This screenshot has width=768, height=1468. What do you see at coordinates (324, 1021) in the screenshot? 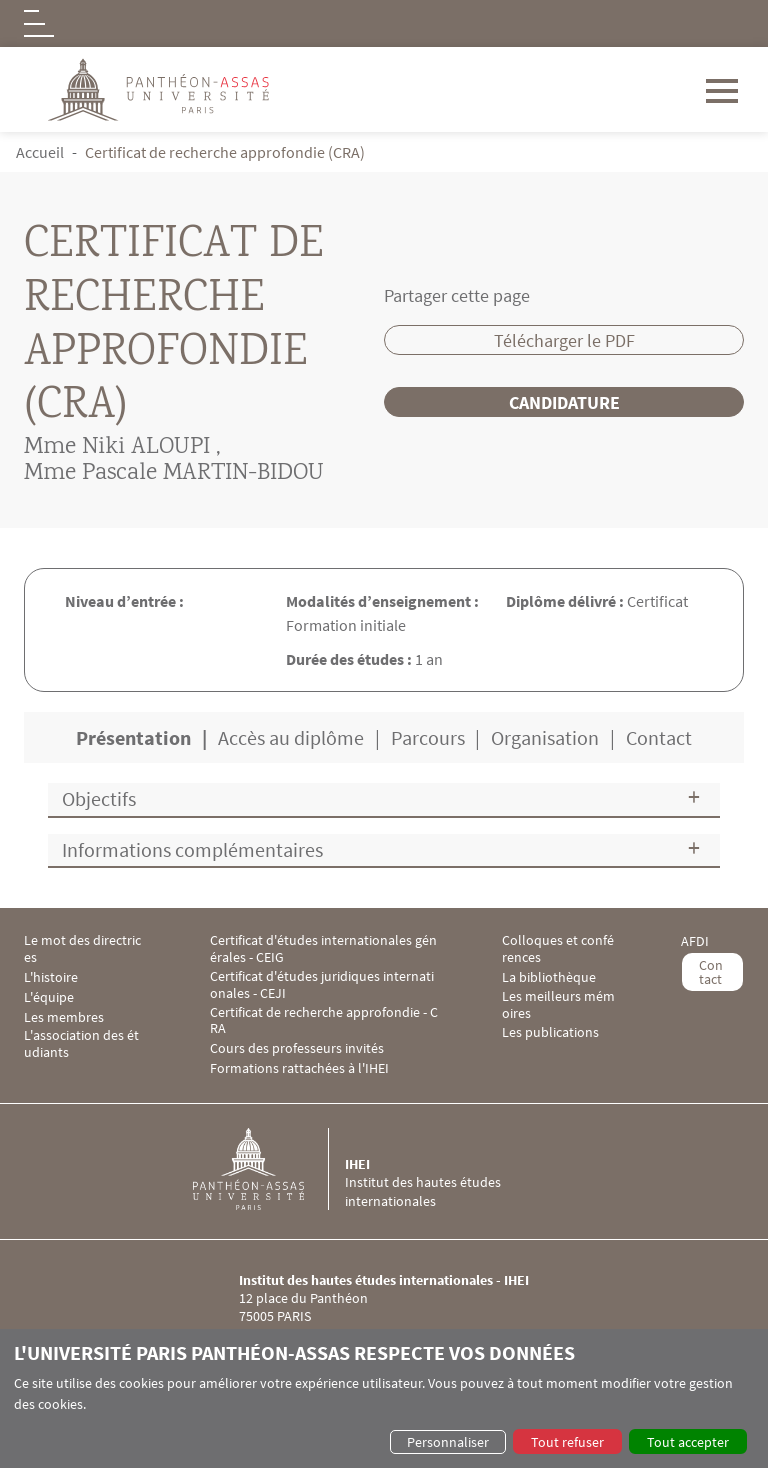
I see `Certificat de recherche approfondie - CRA` at bounding box center [324, 1021].